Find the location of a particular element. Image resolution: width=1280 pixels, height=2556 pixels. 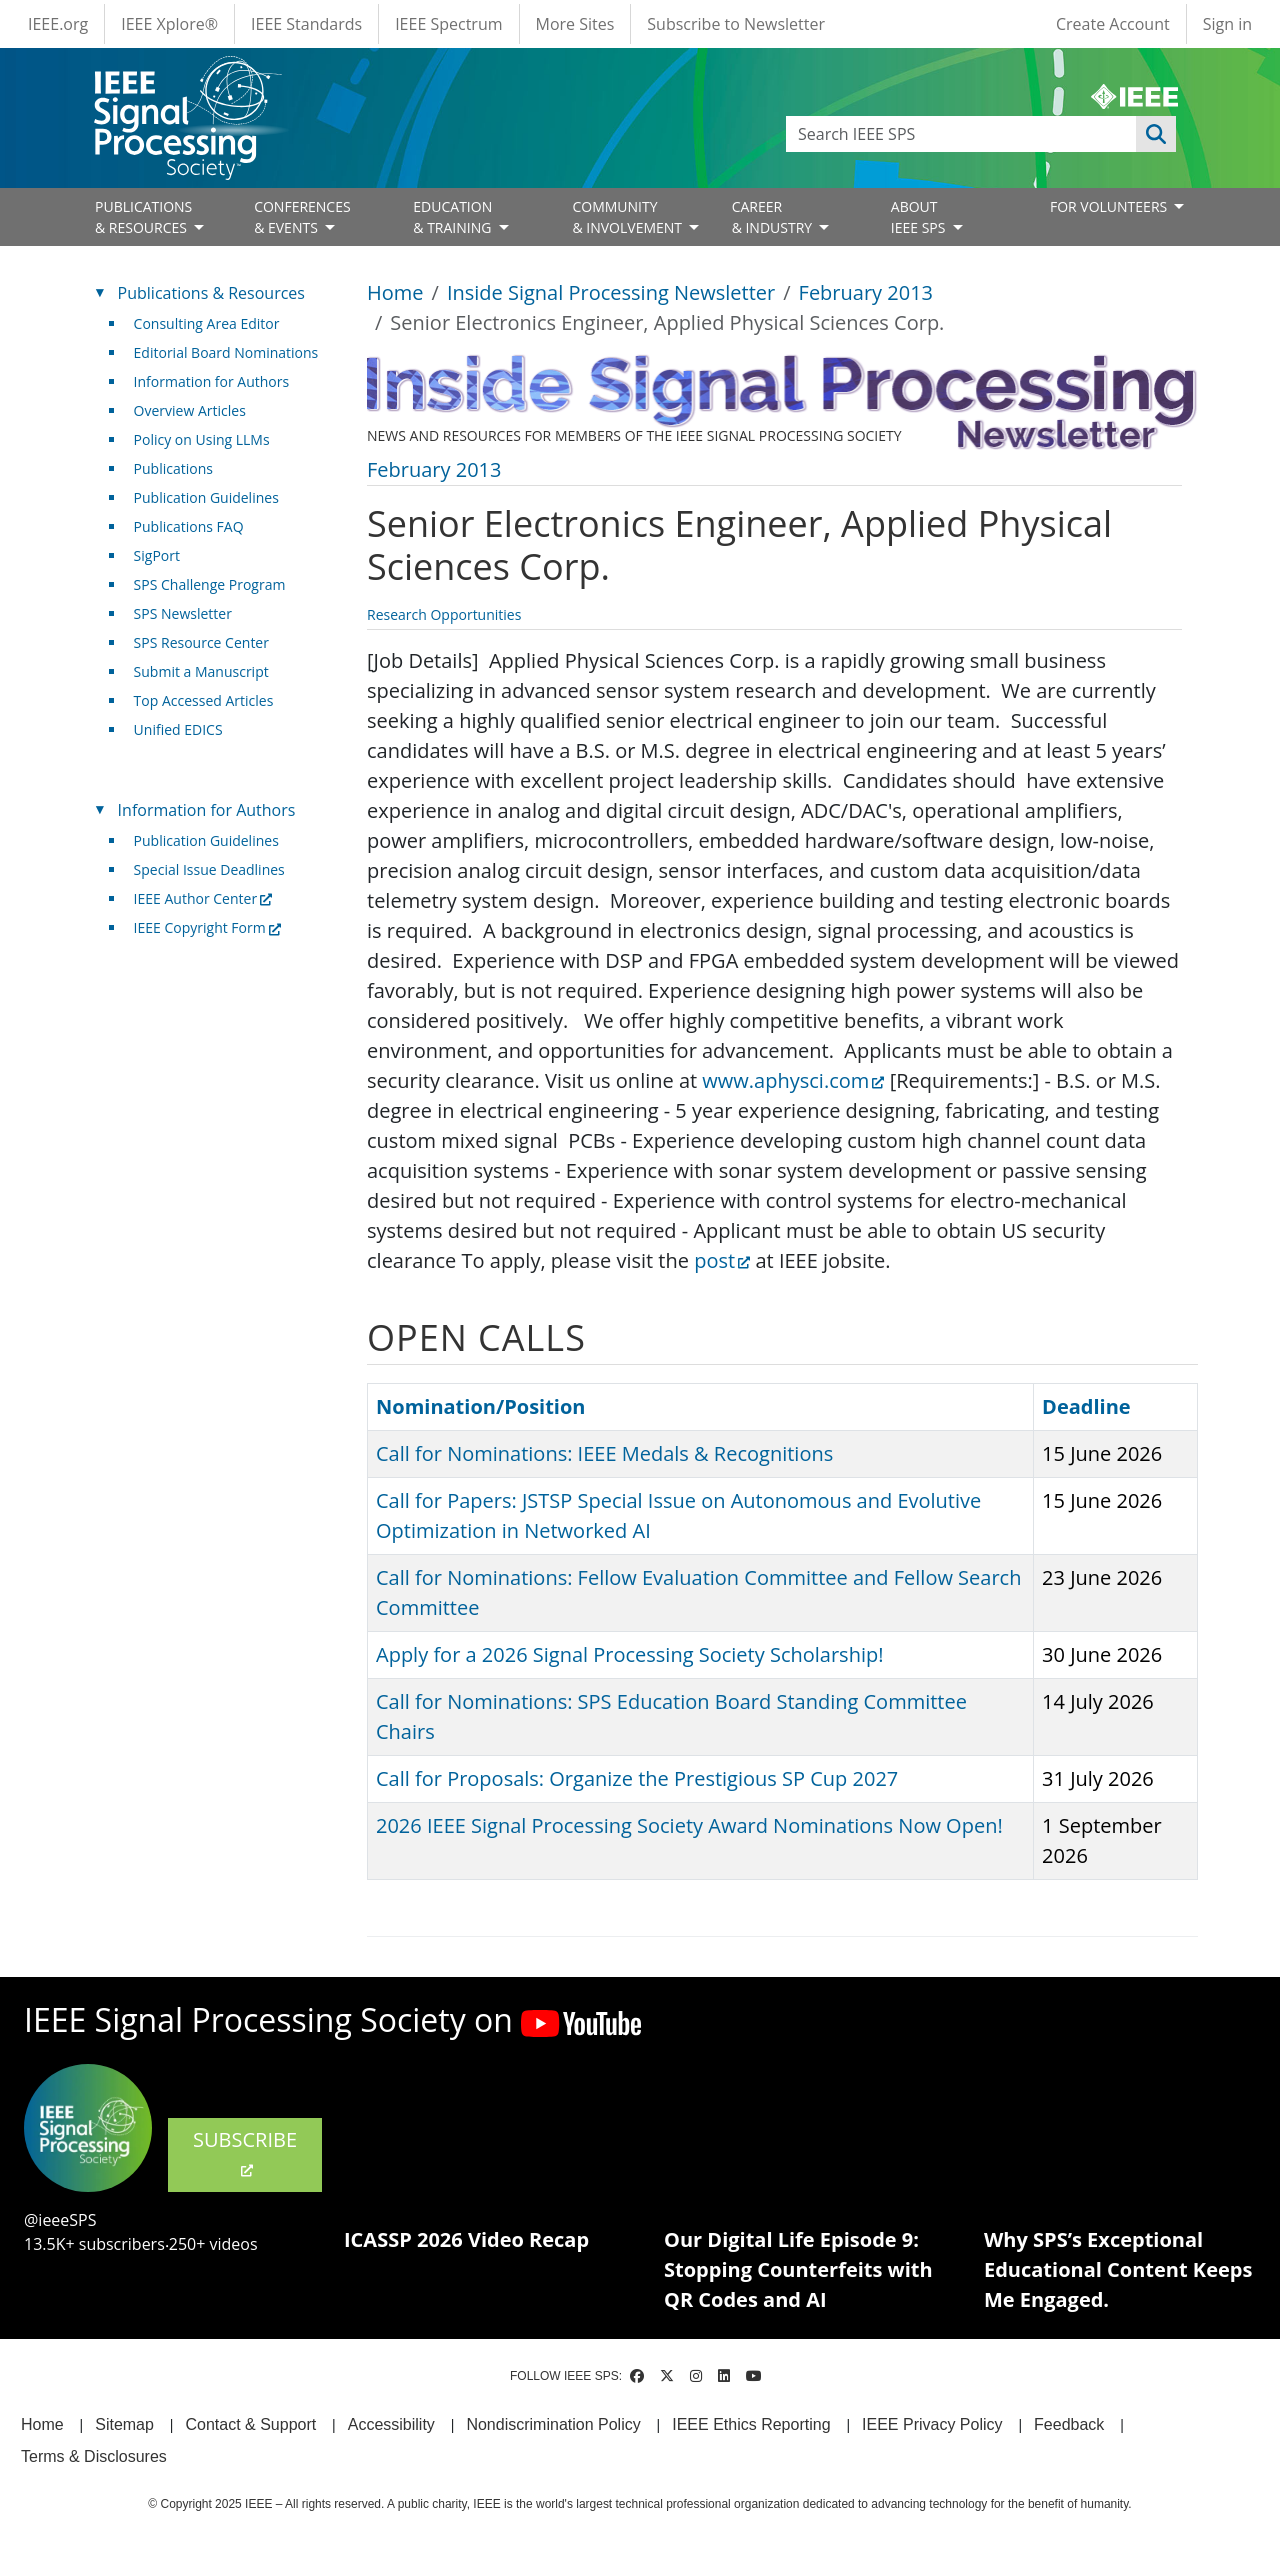

SigPort is located at coordinates (157, 555).